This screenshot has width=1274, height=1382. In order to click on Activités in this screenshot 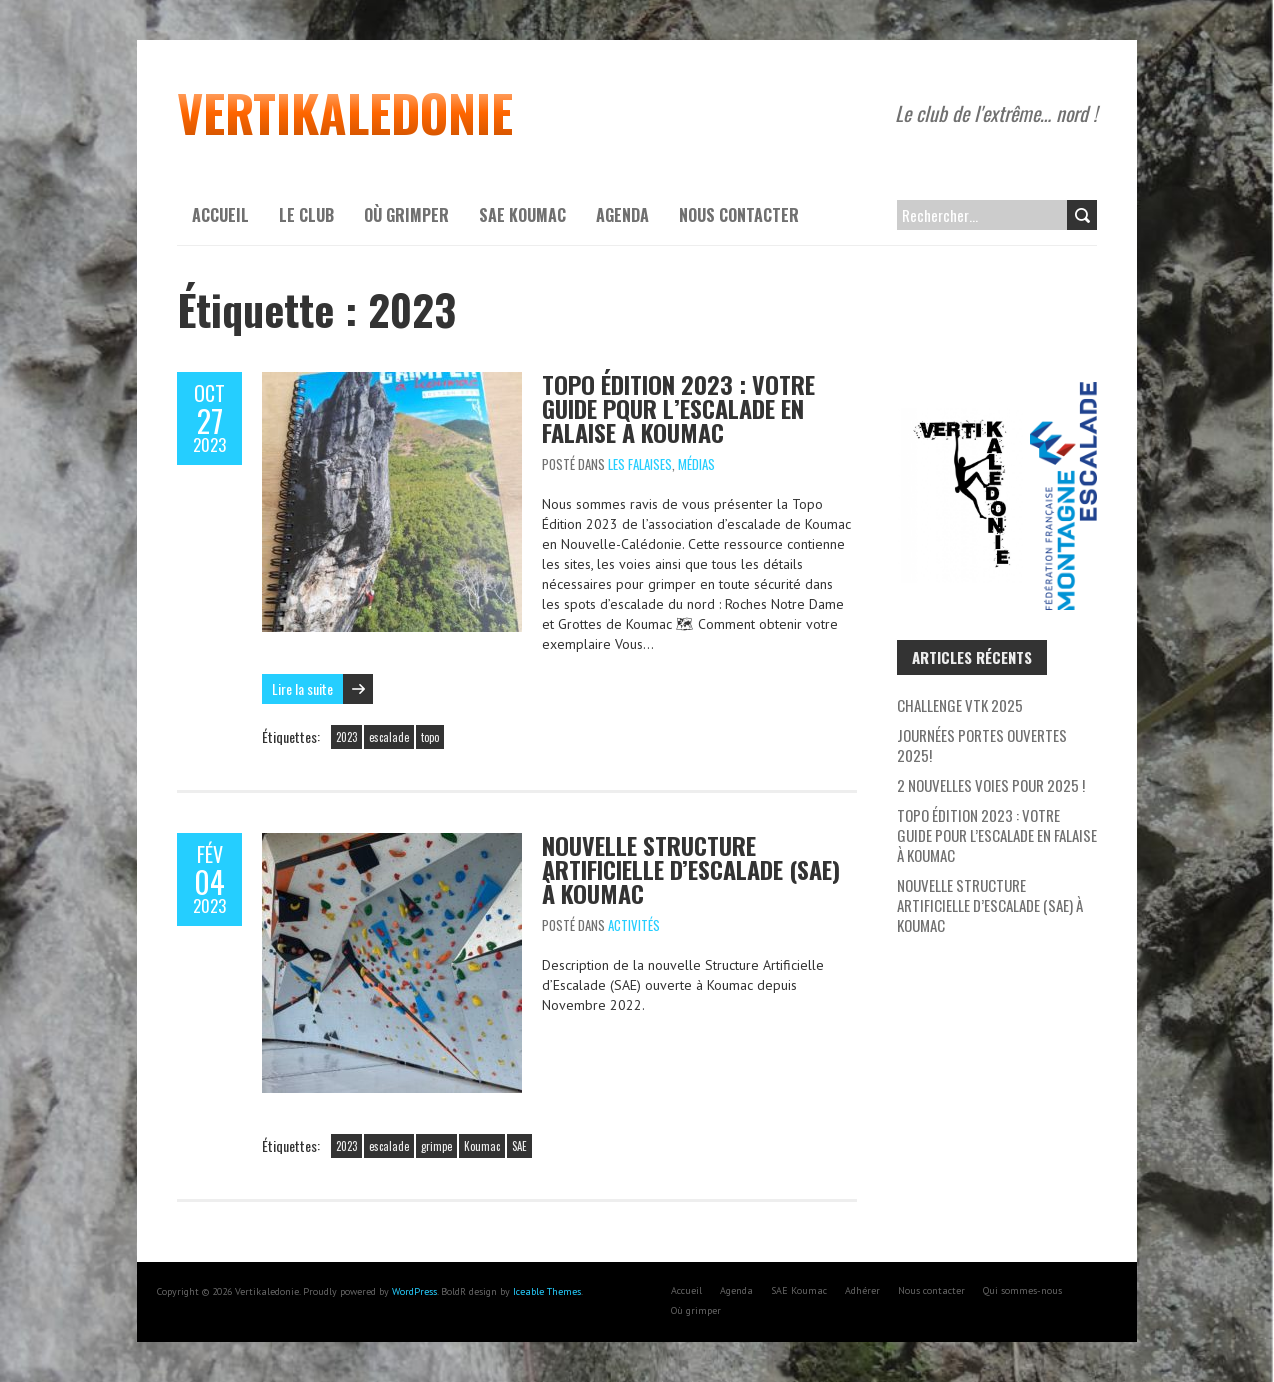, I will do `click(634, 925)`.